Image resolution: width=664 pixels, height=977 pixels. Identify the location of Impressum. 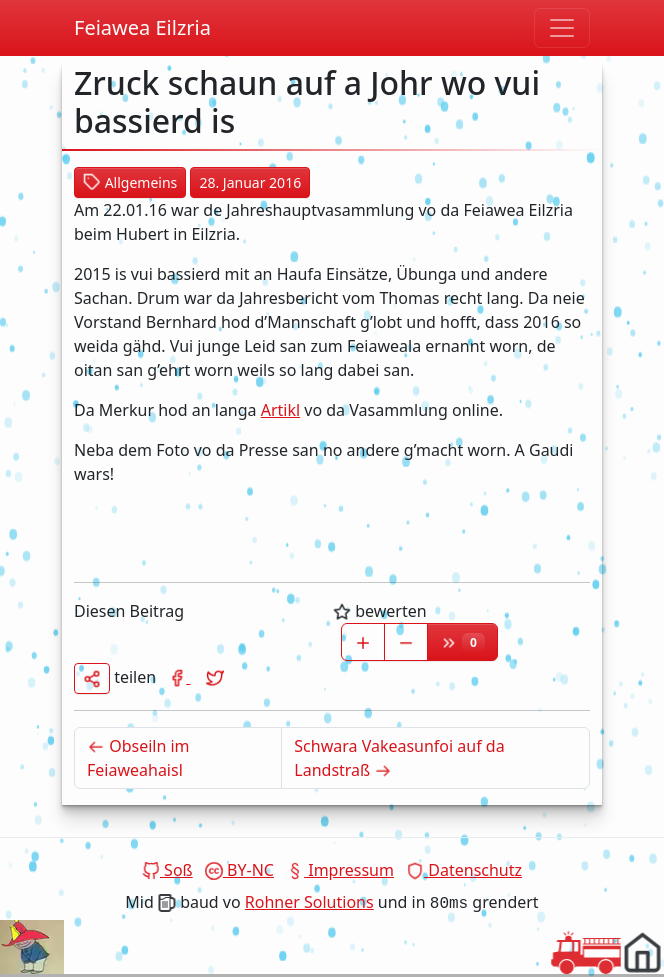
(340, 870).